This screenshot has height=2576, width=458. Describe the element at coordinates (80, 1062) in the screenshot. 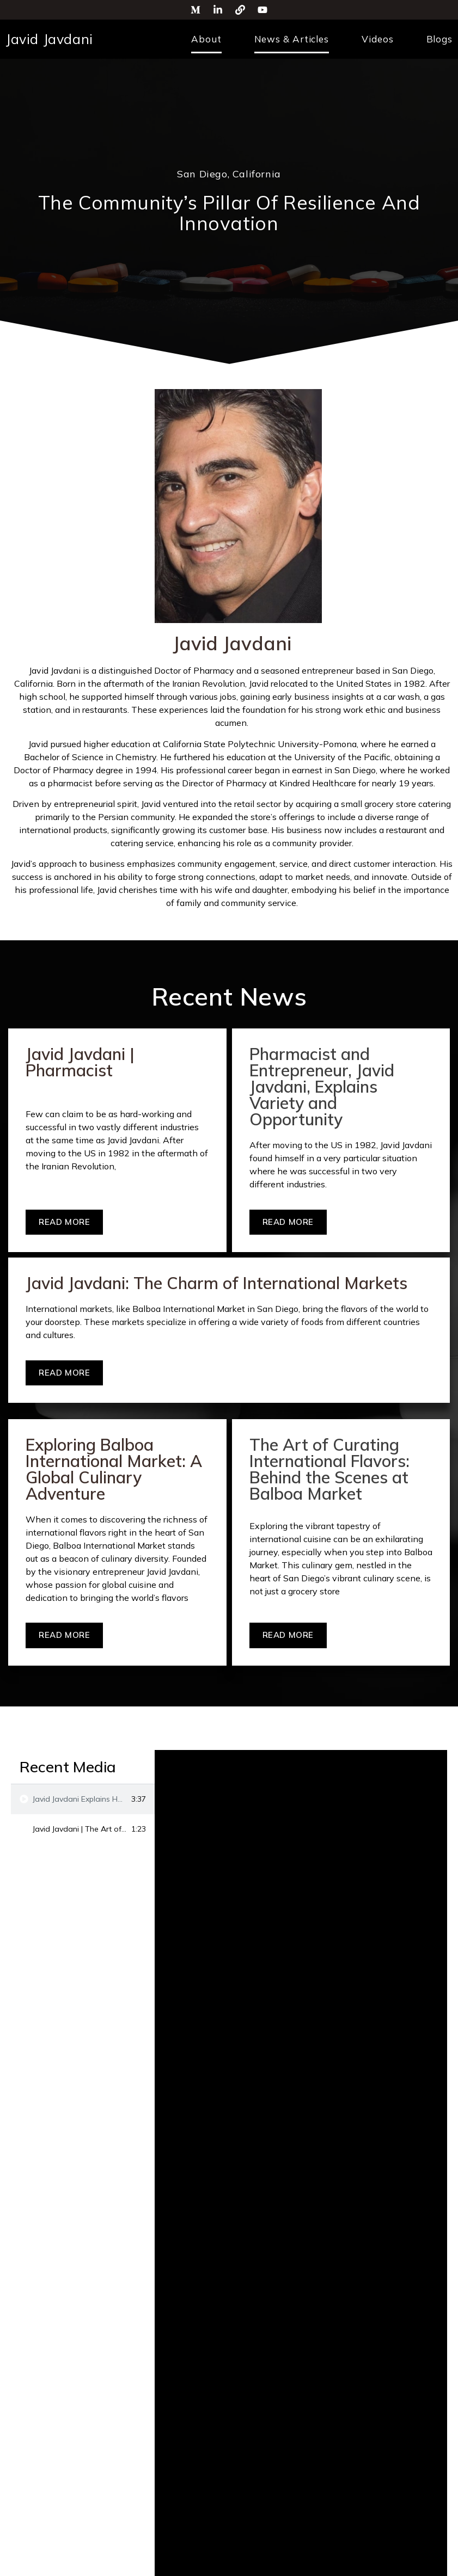

I see `Javid Javdani | Pharmacist` at that location.